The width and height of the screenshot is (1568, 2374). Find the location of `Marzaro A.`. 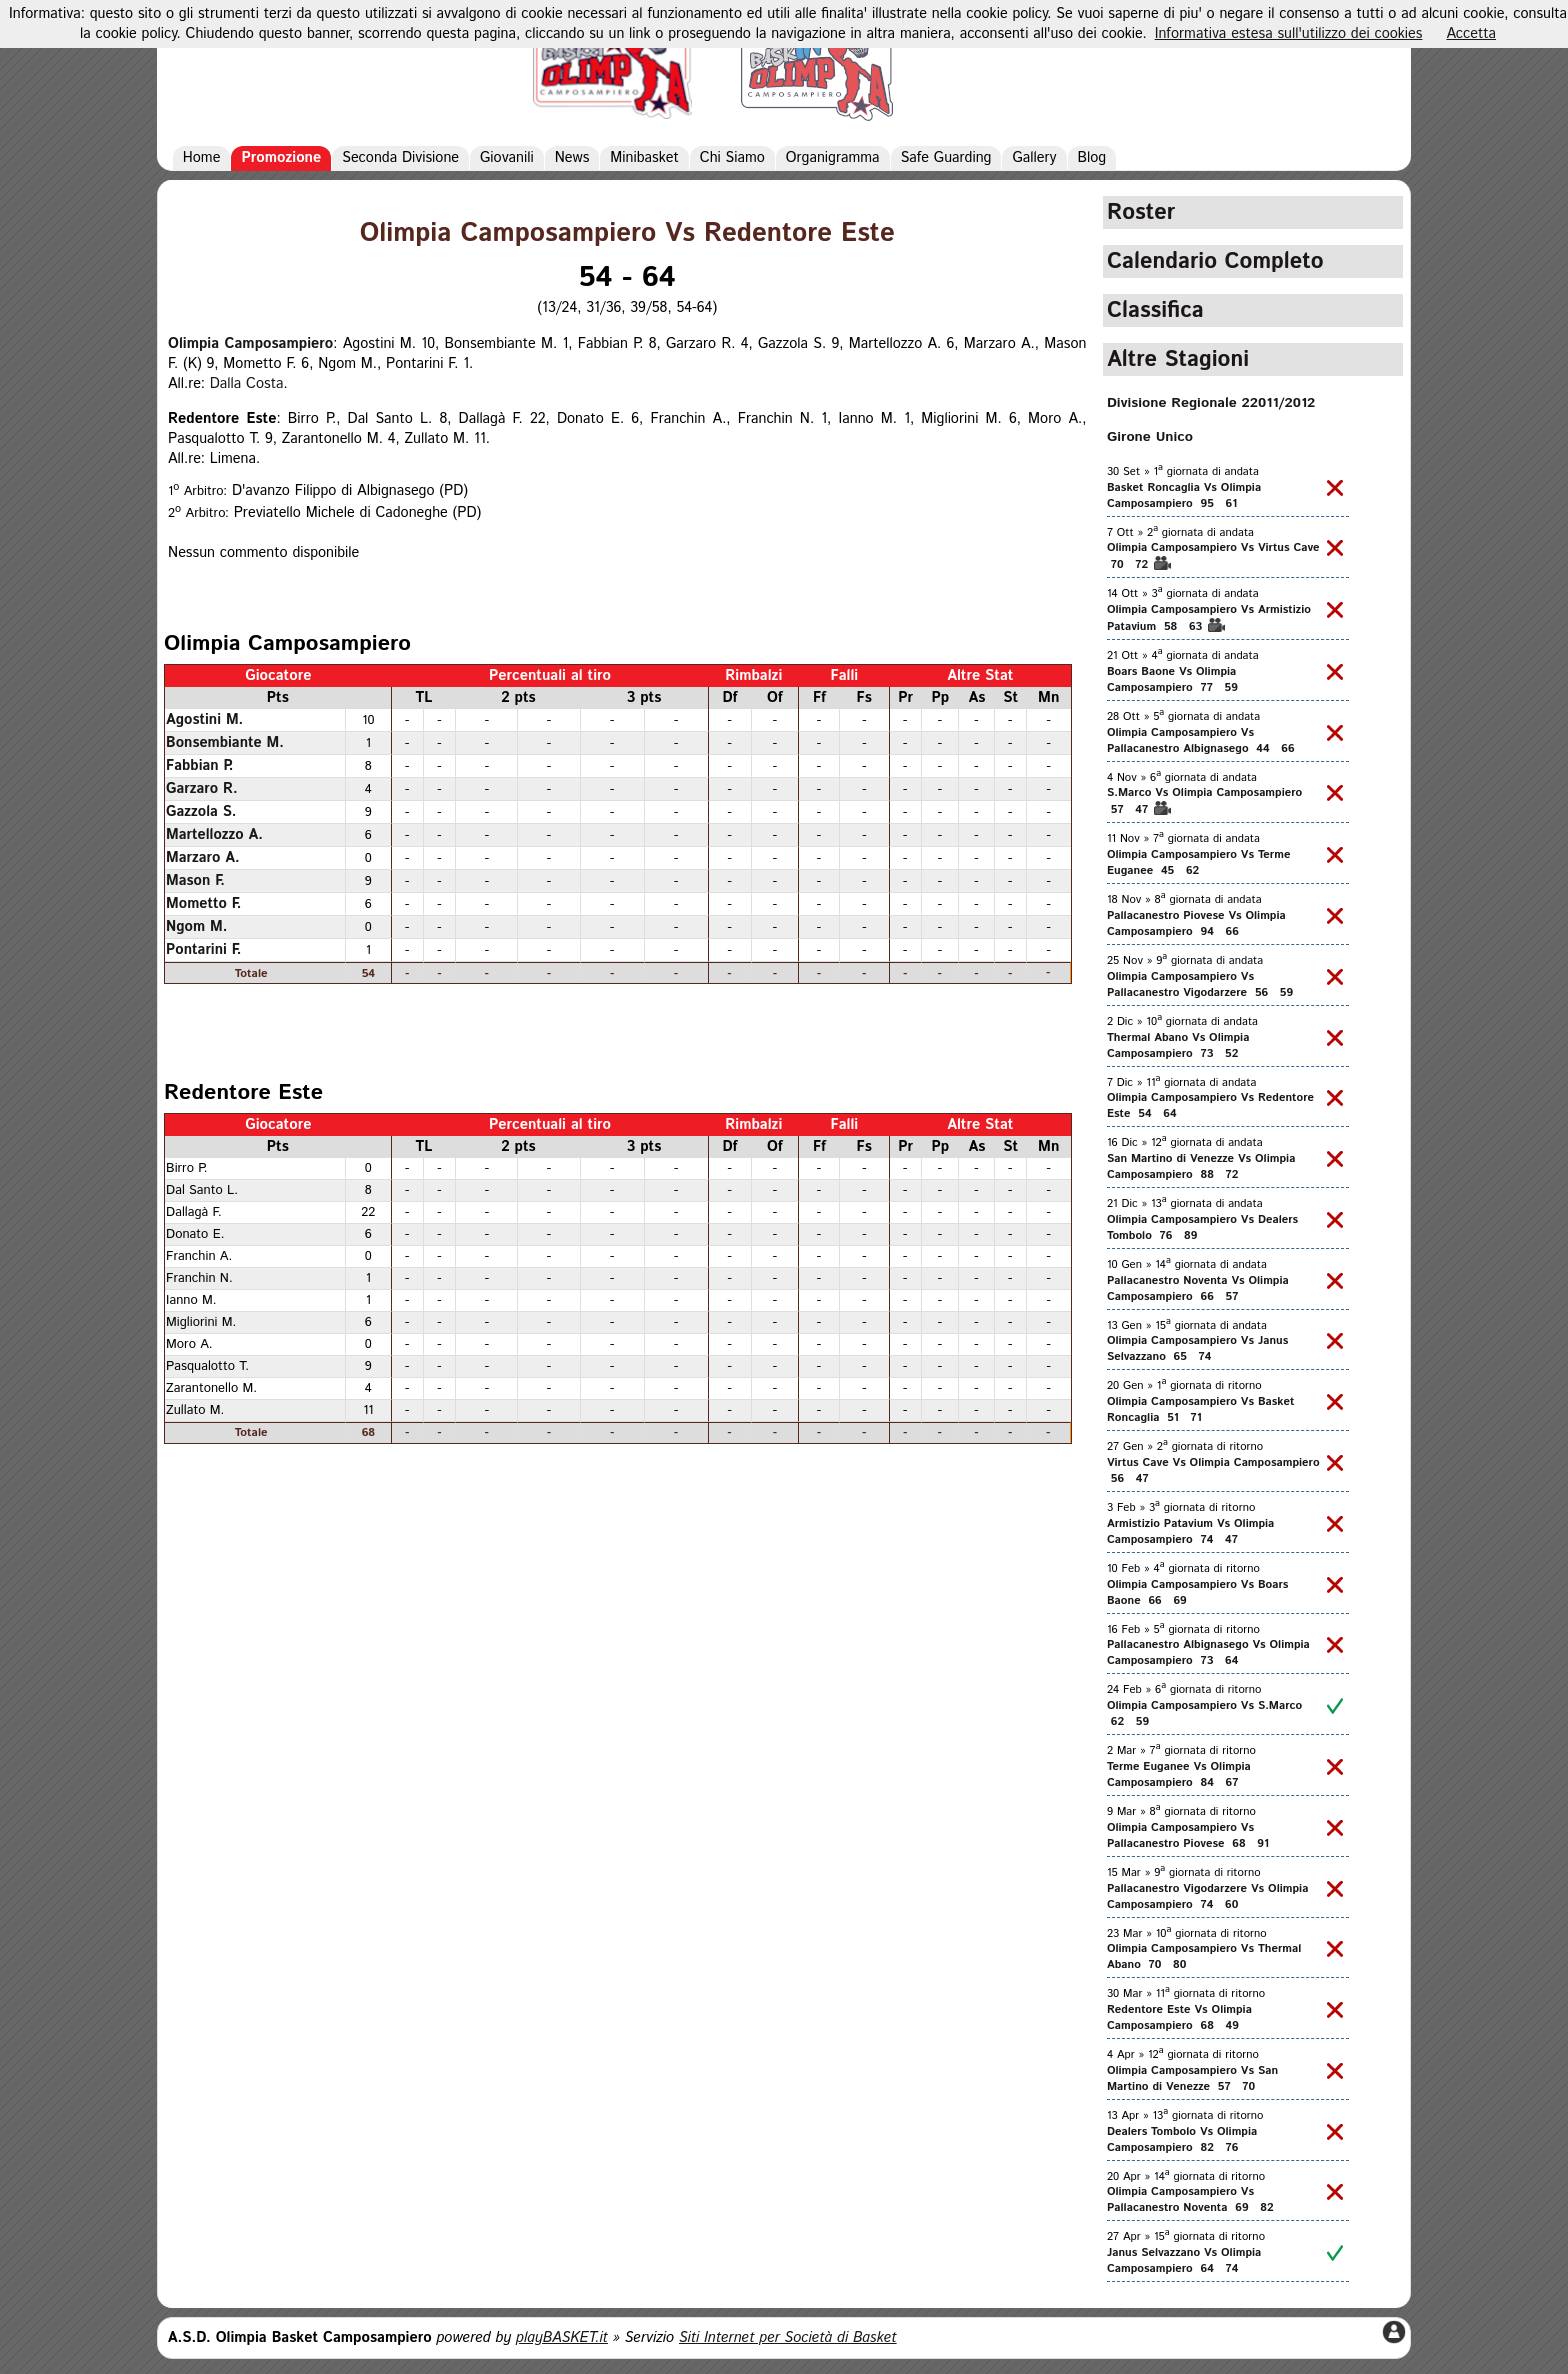

Marzaro A. is located at coordinates (203, 858).